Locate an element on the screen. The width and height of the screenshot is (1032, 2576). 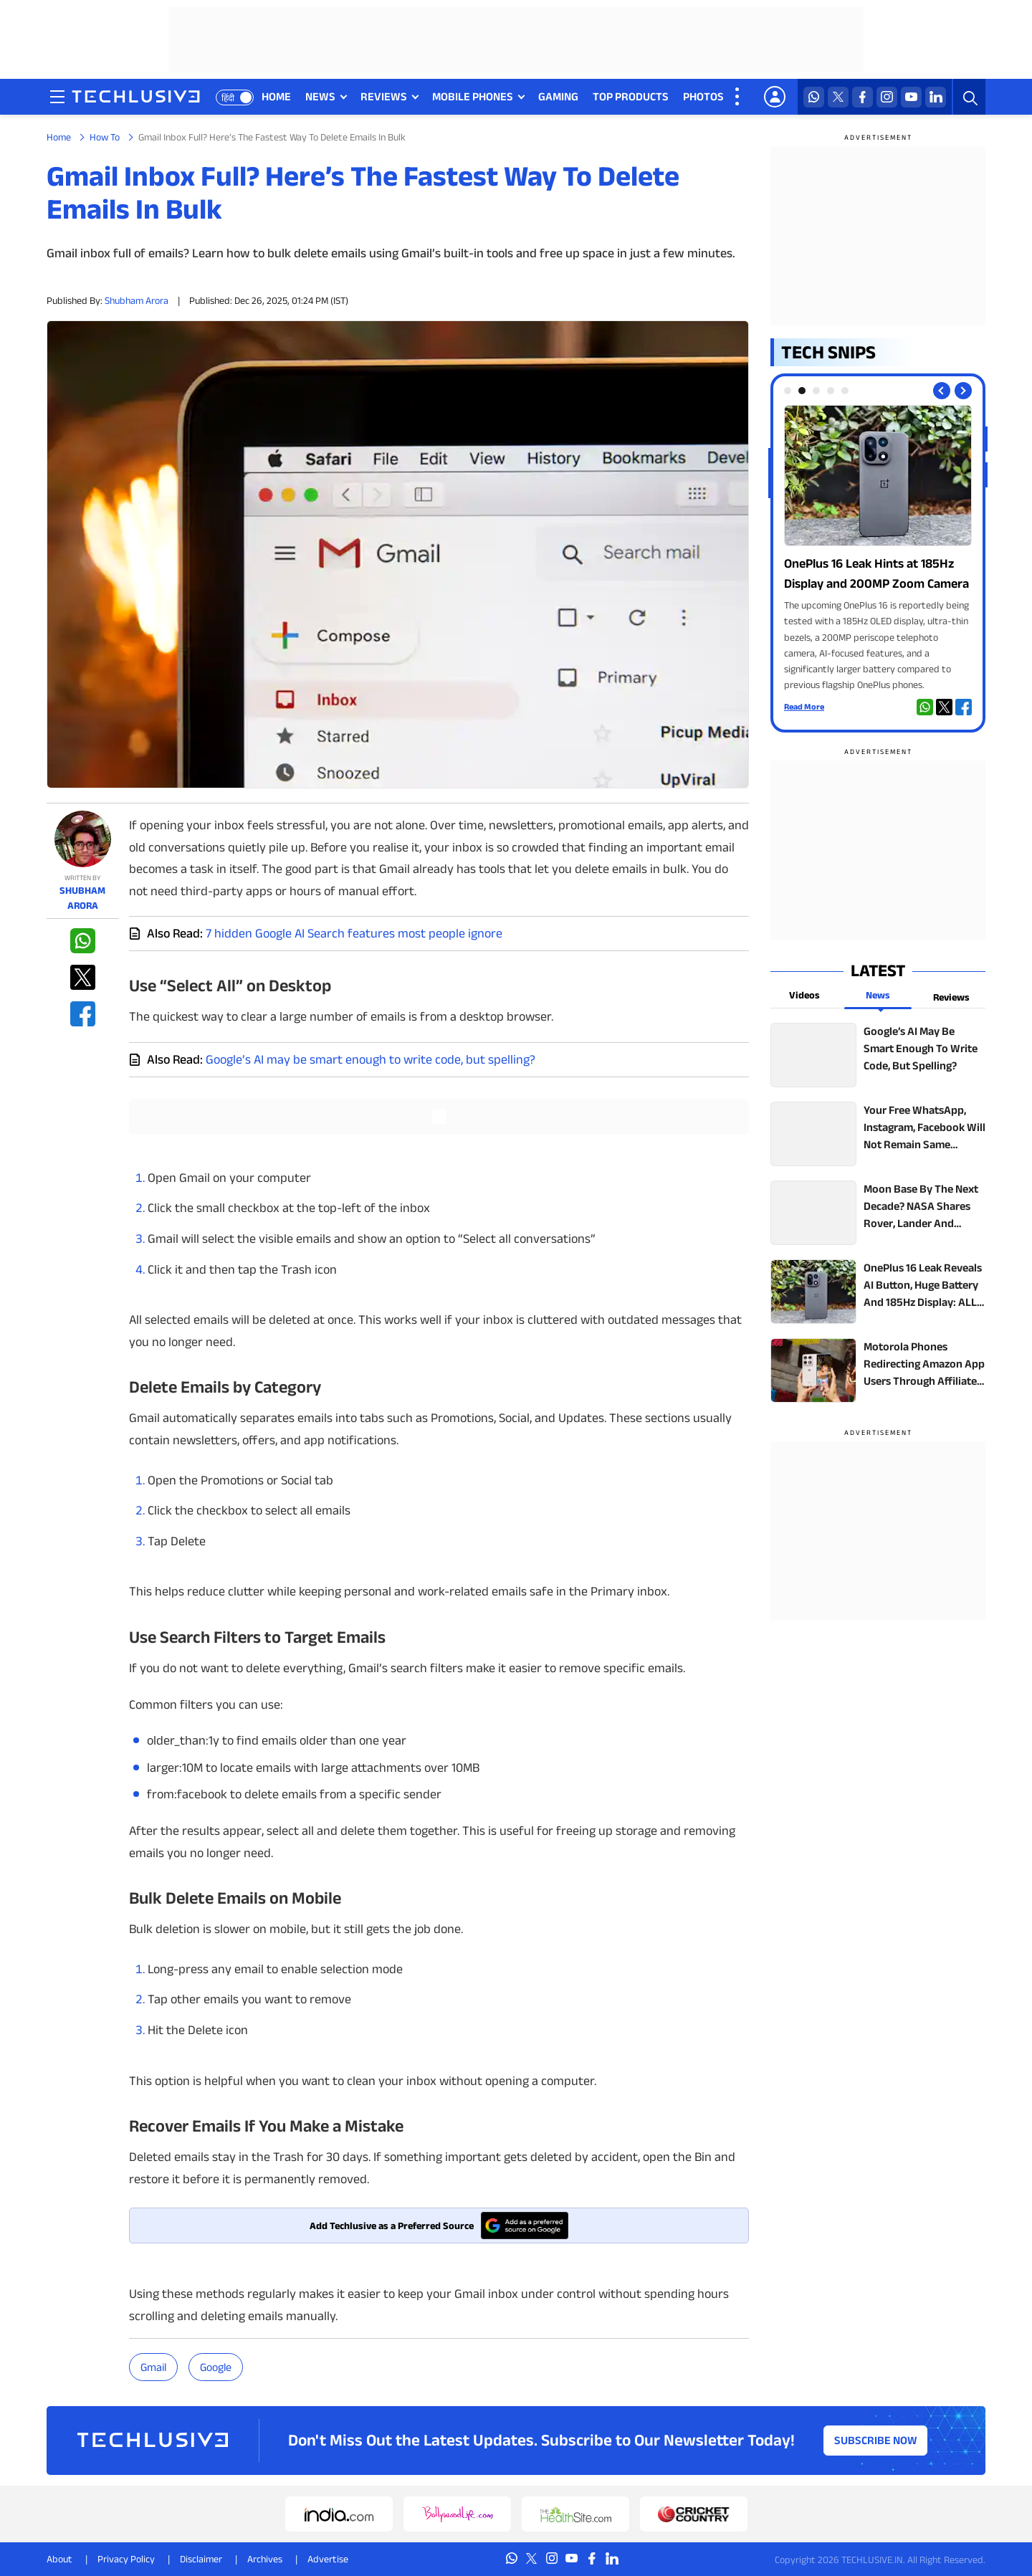
[facebook techlusive.in] is located at coordinates (862, 97).